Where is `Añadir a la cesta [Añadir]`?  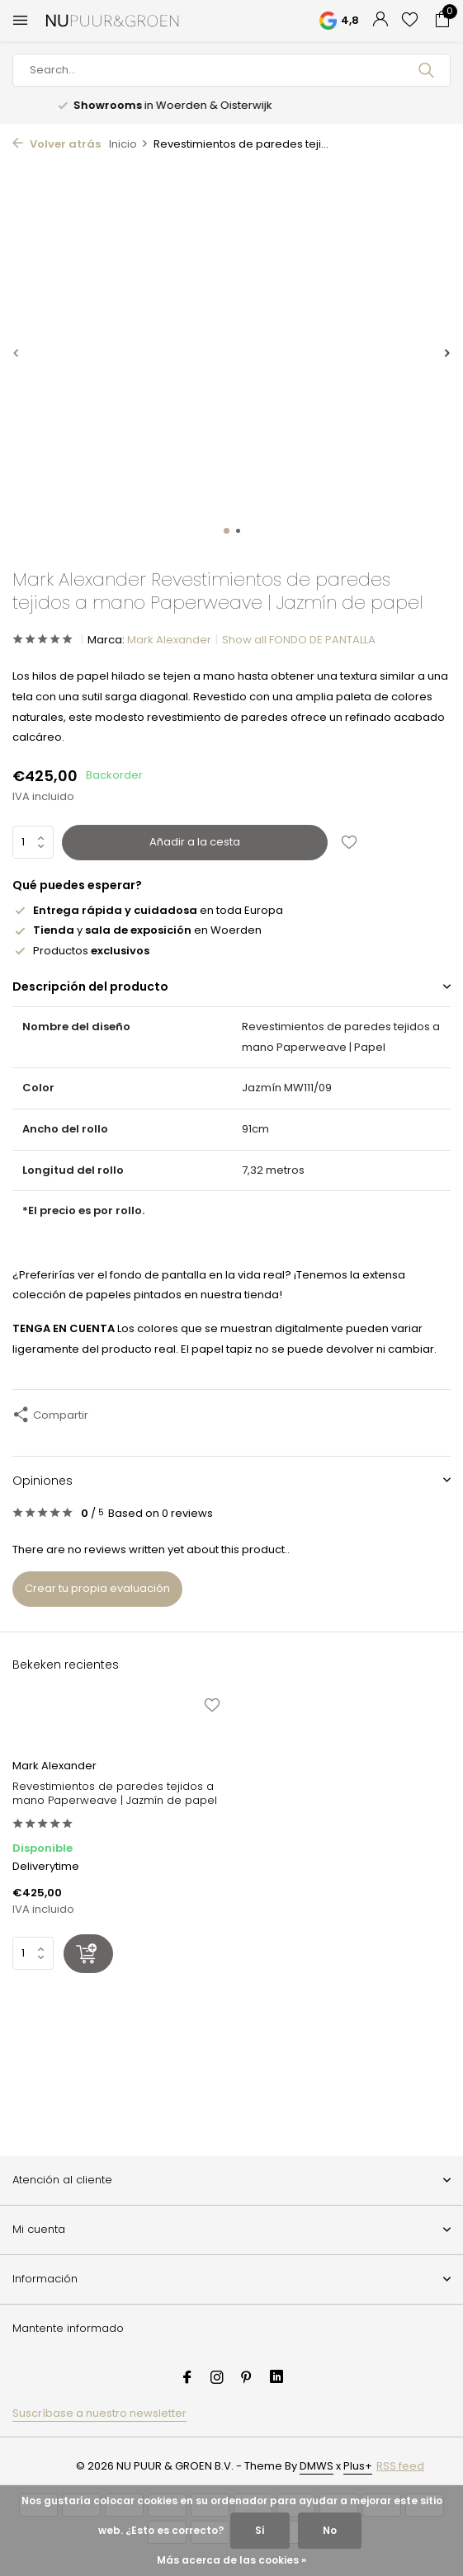 Añadir a la cesta [Añadir] is located at coordinates (194, 842).